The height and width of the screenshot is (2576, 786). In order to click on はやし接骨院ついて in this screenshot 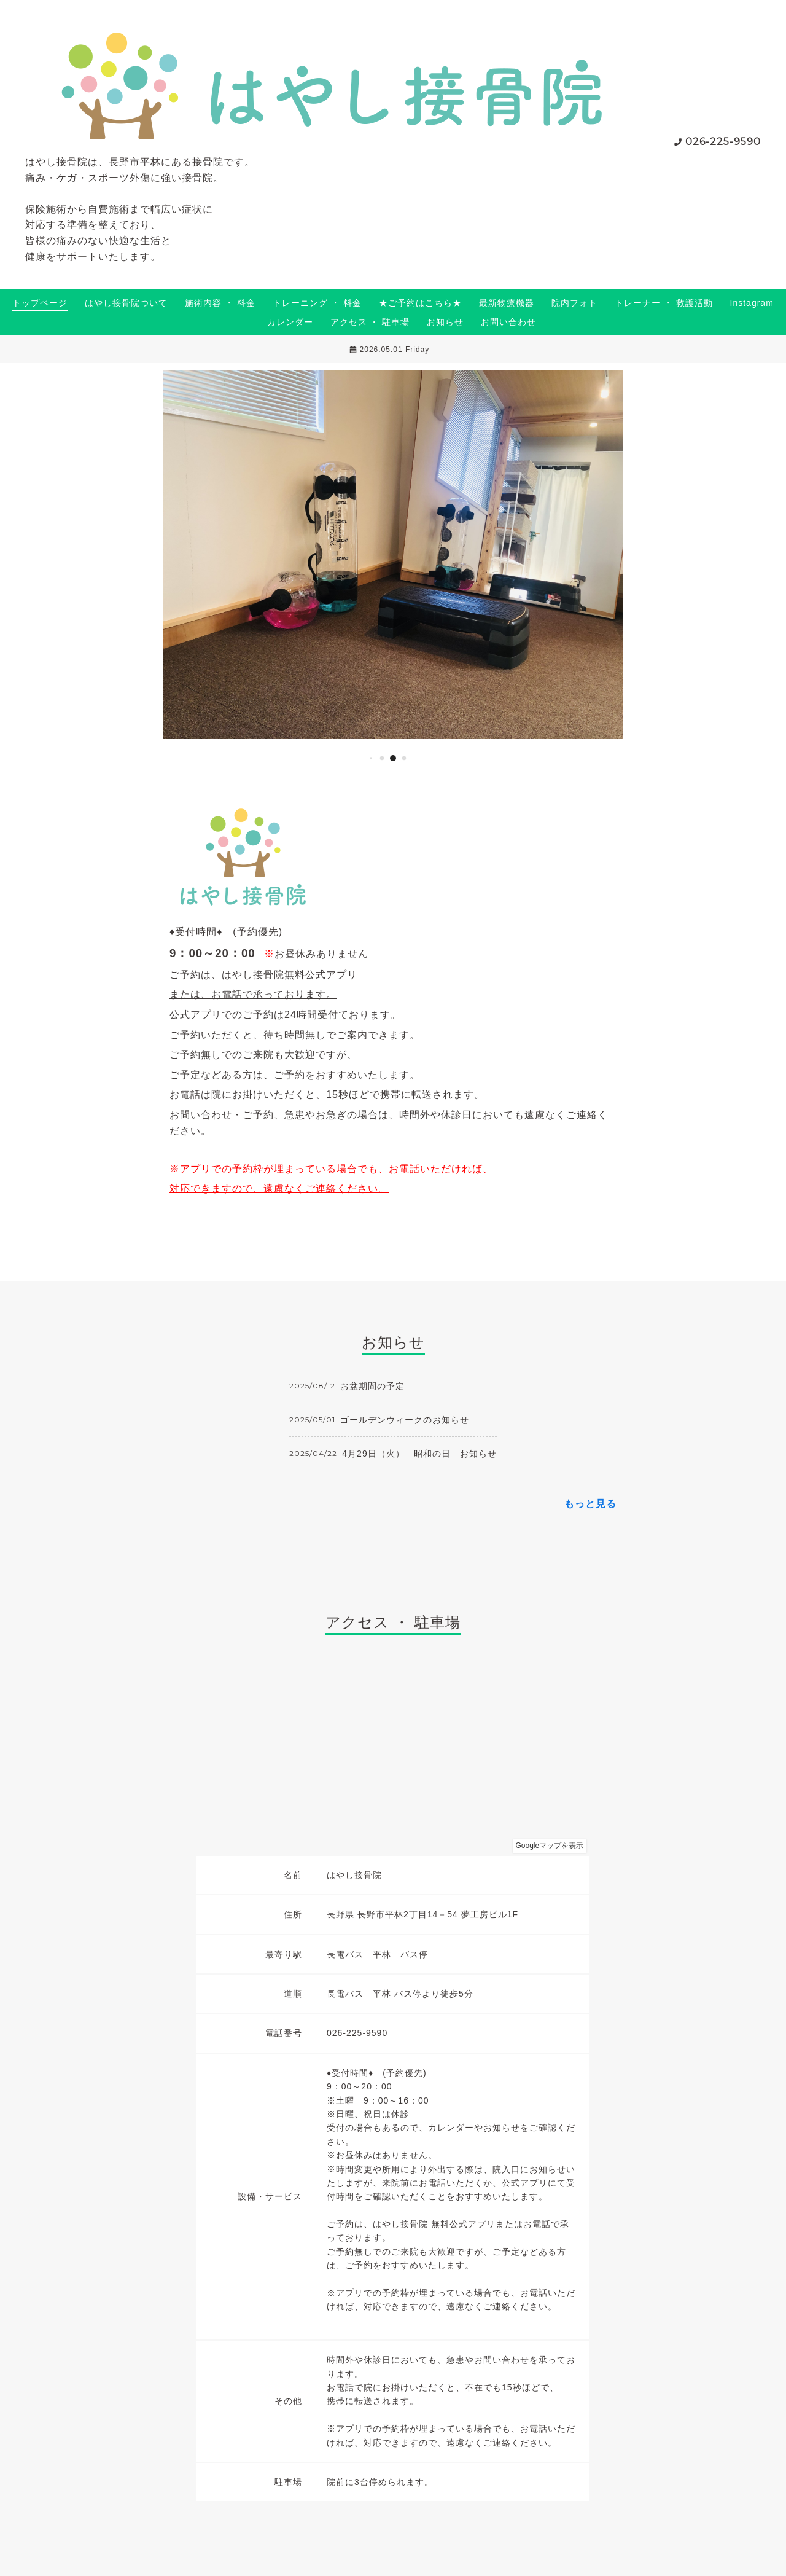, I will do `click(126, 303)`.